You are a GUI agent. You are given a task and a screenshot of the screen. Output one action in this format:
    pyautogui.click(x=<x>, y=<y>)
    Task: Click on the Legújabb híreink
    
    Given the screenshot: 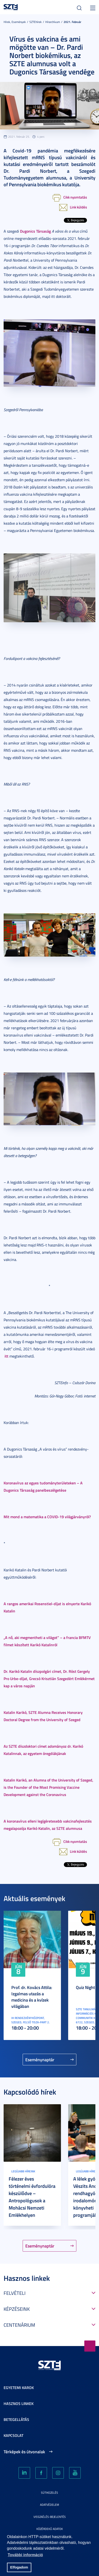 What is the action you would take?
    pyautogui.click(x=23, y=2171)
    